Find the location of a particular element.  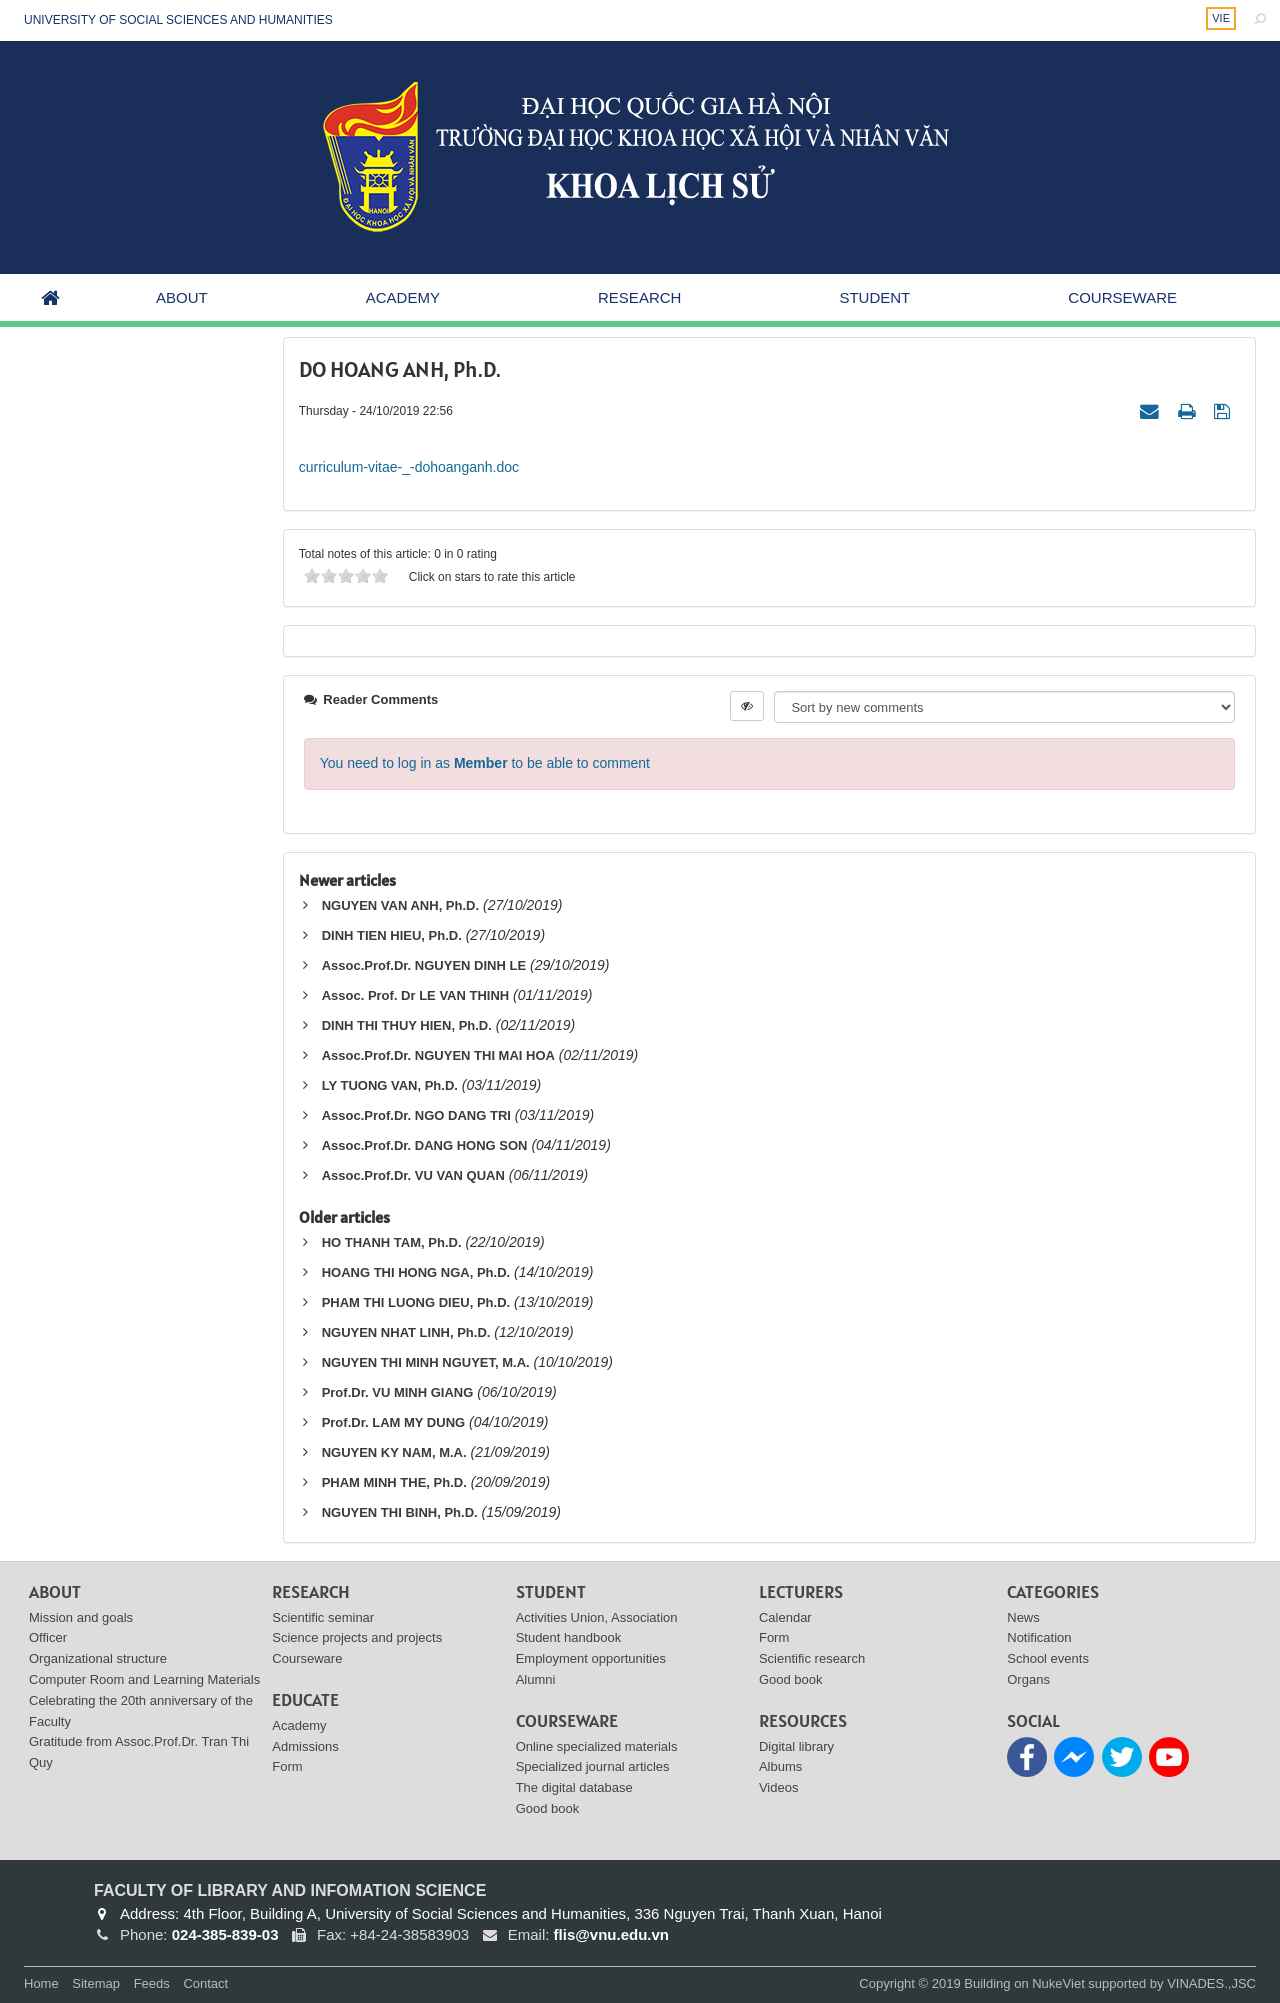

PHAM THI LUONG DIEU, Ph.D. is located at coordinates (416, 1302).